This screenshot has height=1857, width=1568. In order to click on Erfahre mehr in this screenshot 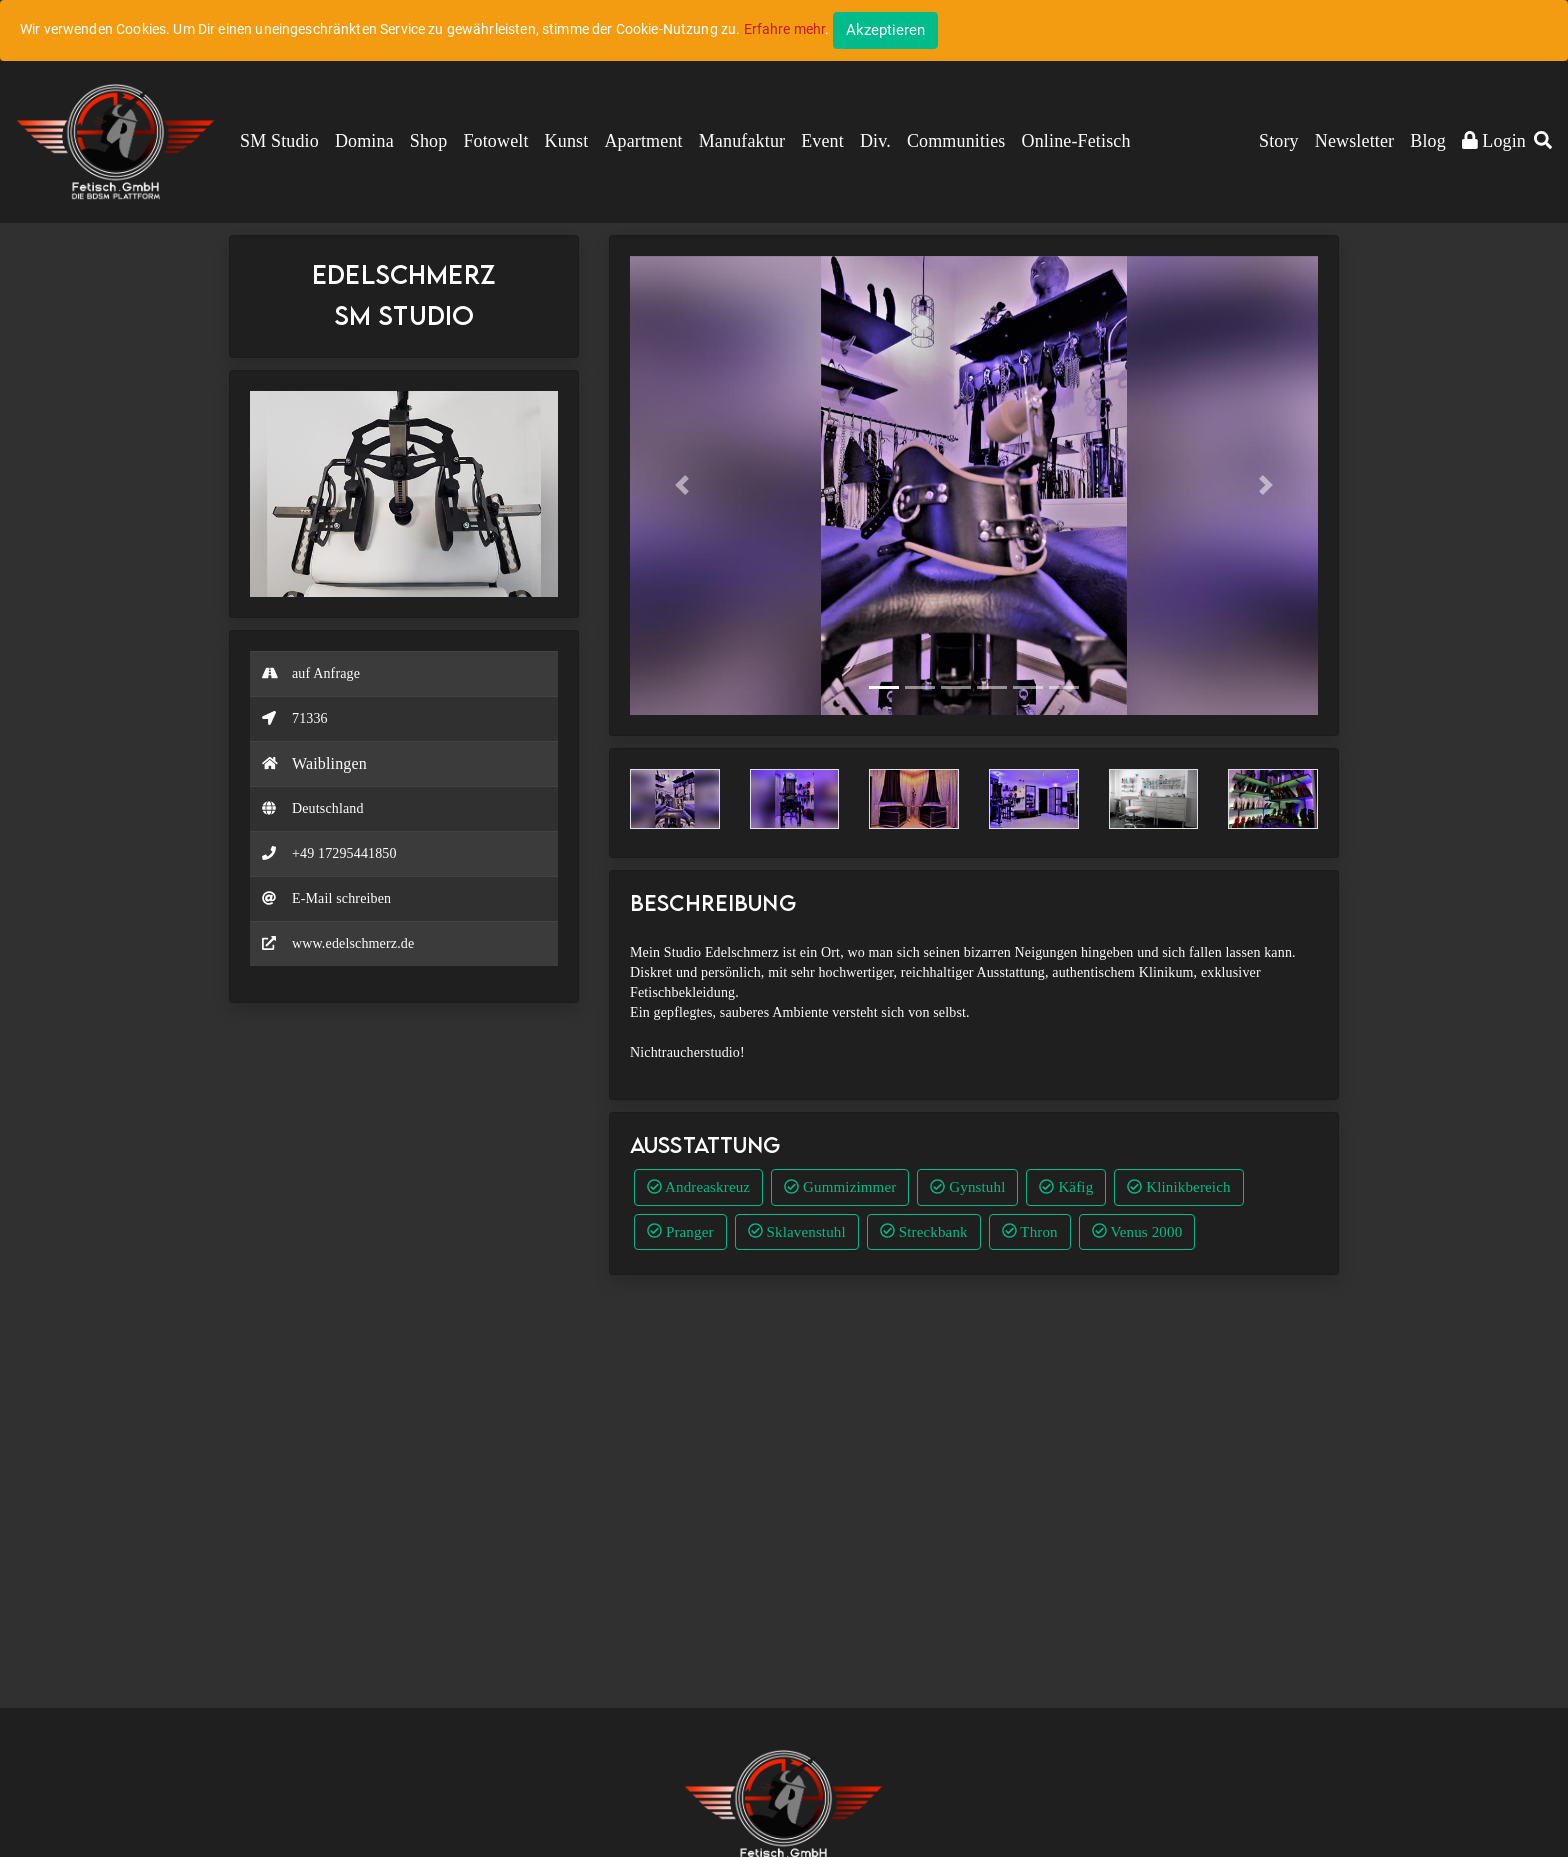, I will do `click(785, 29)`.